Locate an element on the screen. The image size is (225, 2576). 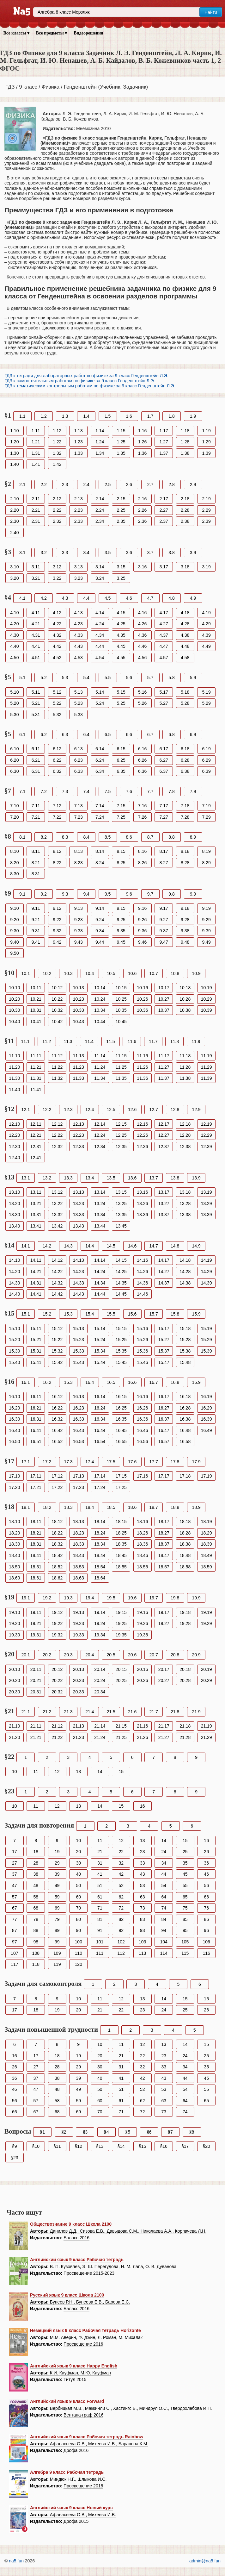
12.34 is located at coordinates (99, 1146).